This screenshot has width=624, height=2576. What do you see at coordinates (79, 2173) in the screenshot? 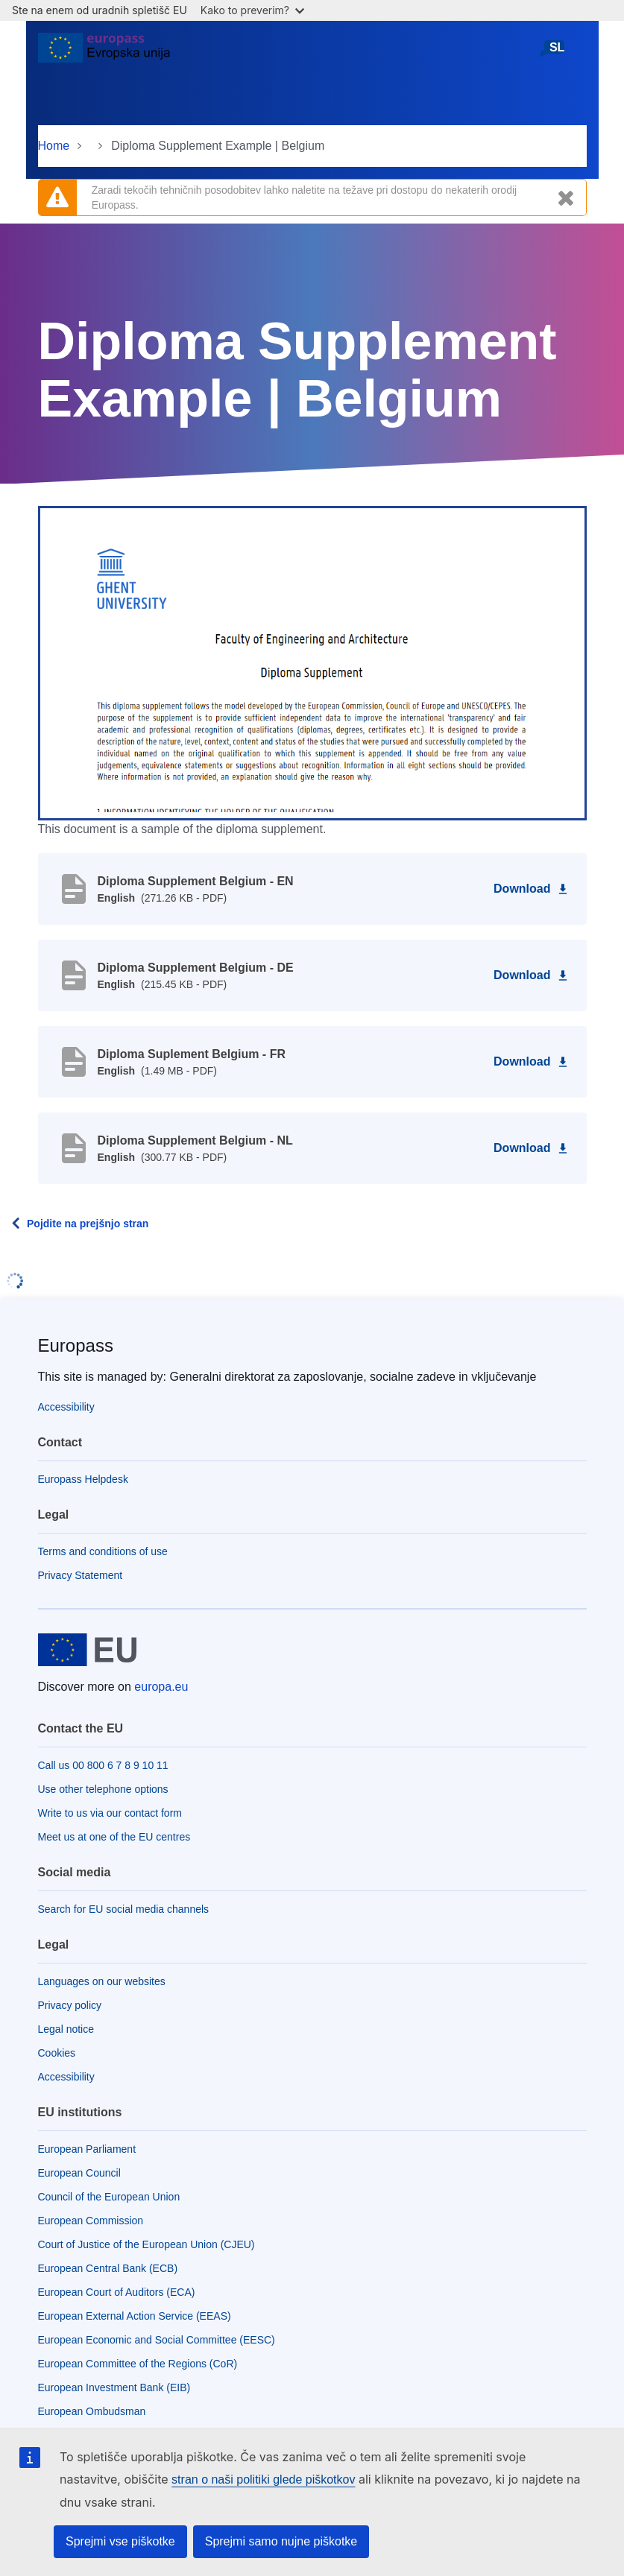
I see `European Council` at bounding box center [79, 2173].